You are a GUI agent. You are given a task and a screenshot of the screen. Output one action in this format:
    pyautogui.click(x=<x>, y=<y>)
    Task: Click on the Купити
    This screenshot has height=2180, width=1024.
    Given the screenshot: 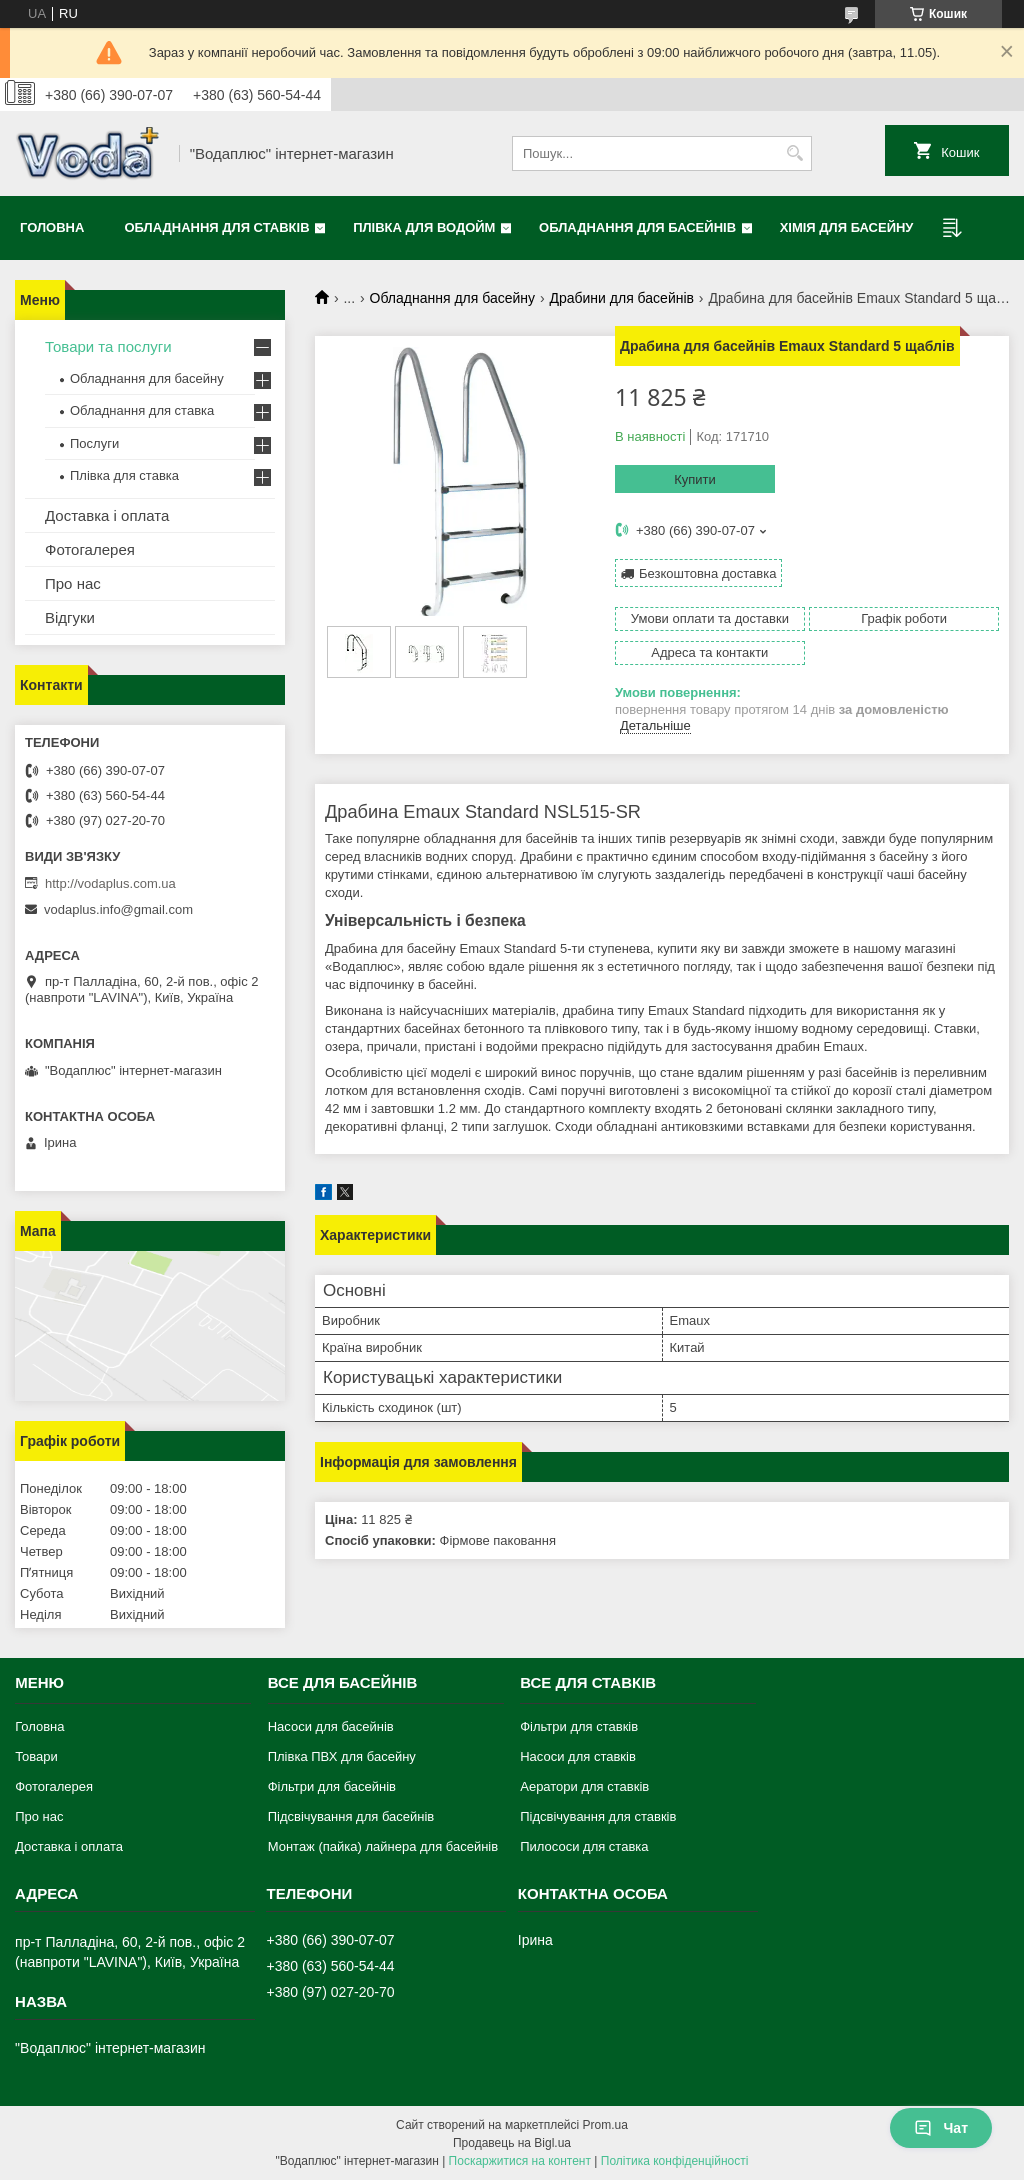 What is the action you would take?
    pyautogui.click(x=695, y=479)
    